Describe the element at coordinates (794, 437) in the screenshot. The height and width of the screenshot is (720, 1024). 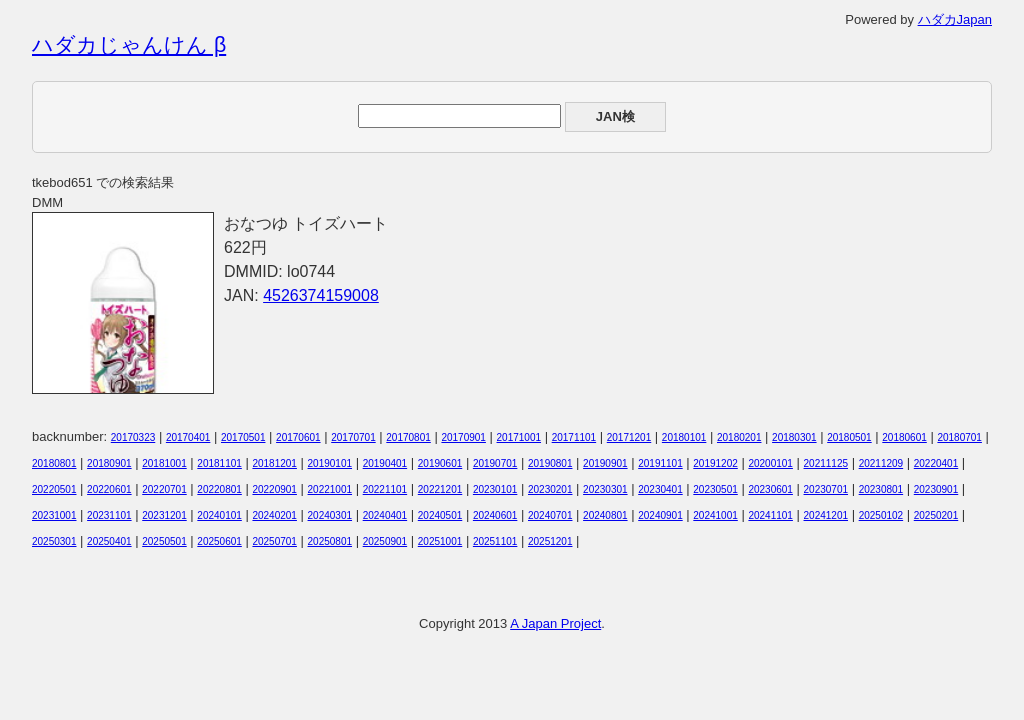
I see `20180301` at that location.